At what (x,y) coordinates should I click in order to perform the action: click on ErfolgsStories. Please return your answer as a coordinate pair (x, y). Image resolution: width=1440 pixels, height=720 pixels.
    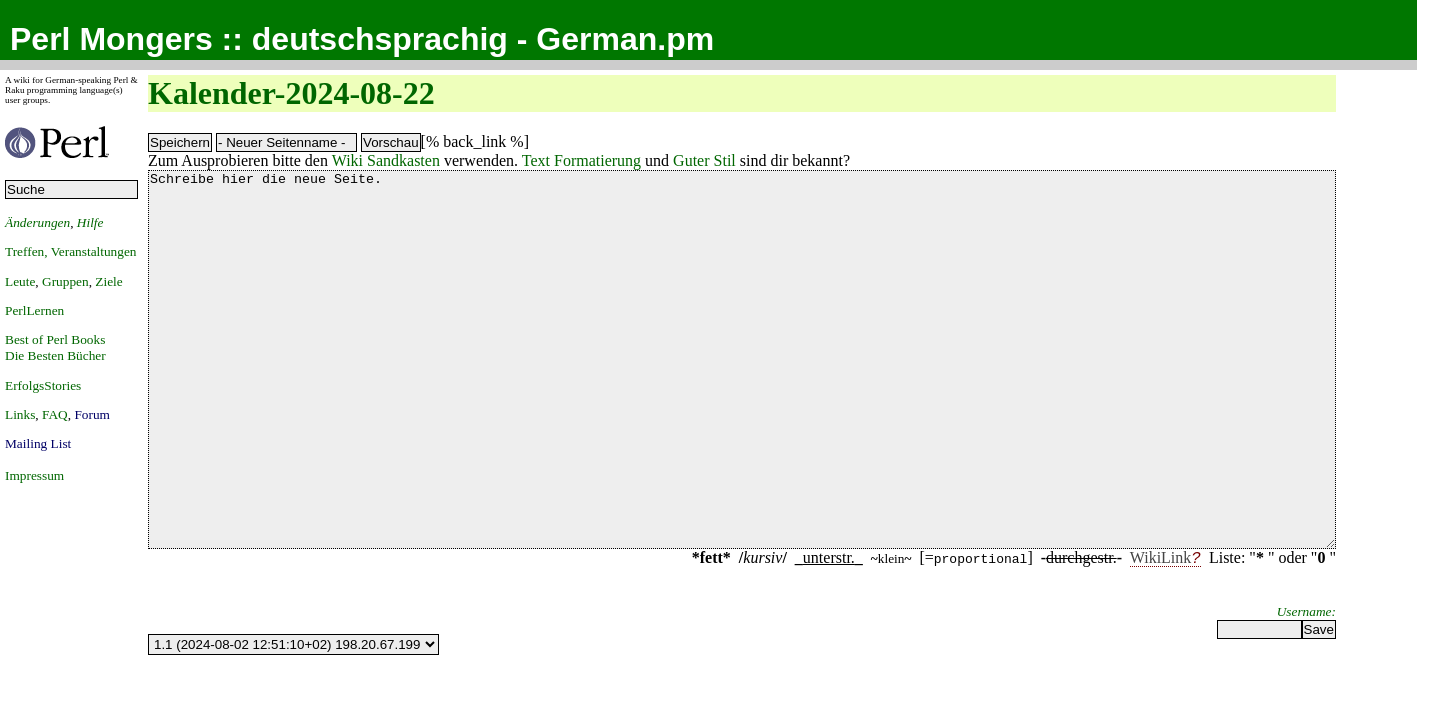
    Looking at the image, I should click on (43, 385).